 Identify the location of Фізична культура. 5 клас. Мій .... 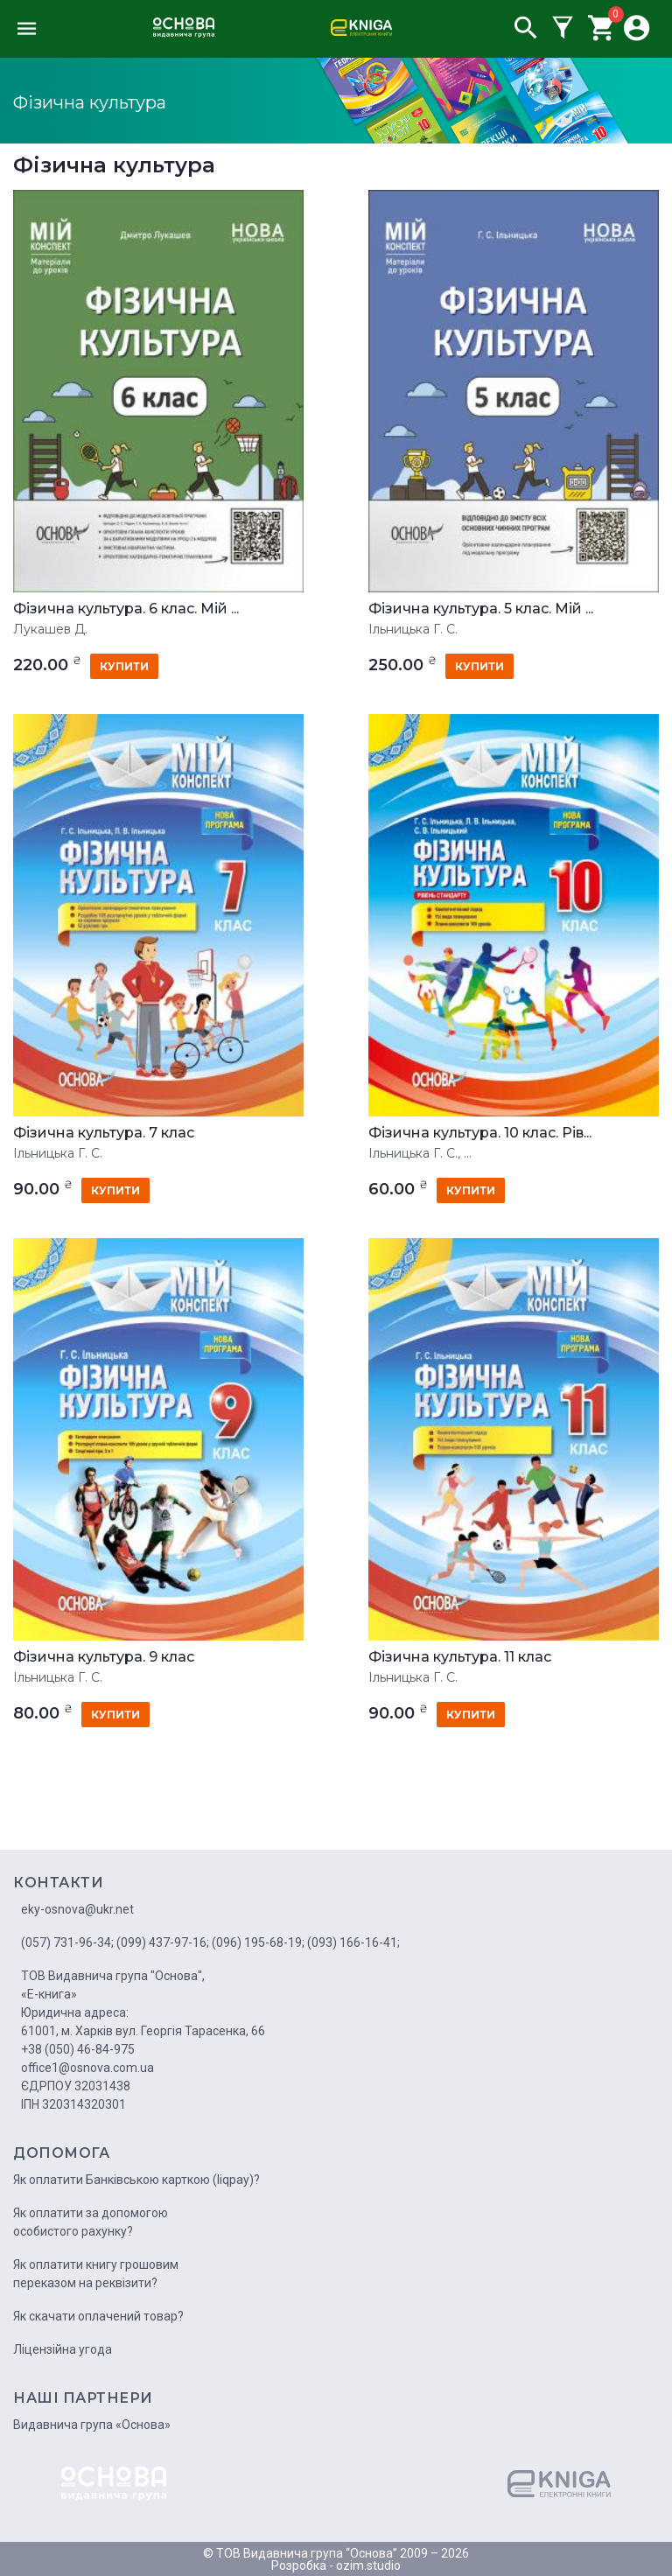
(480, 609).